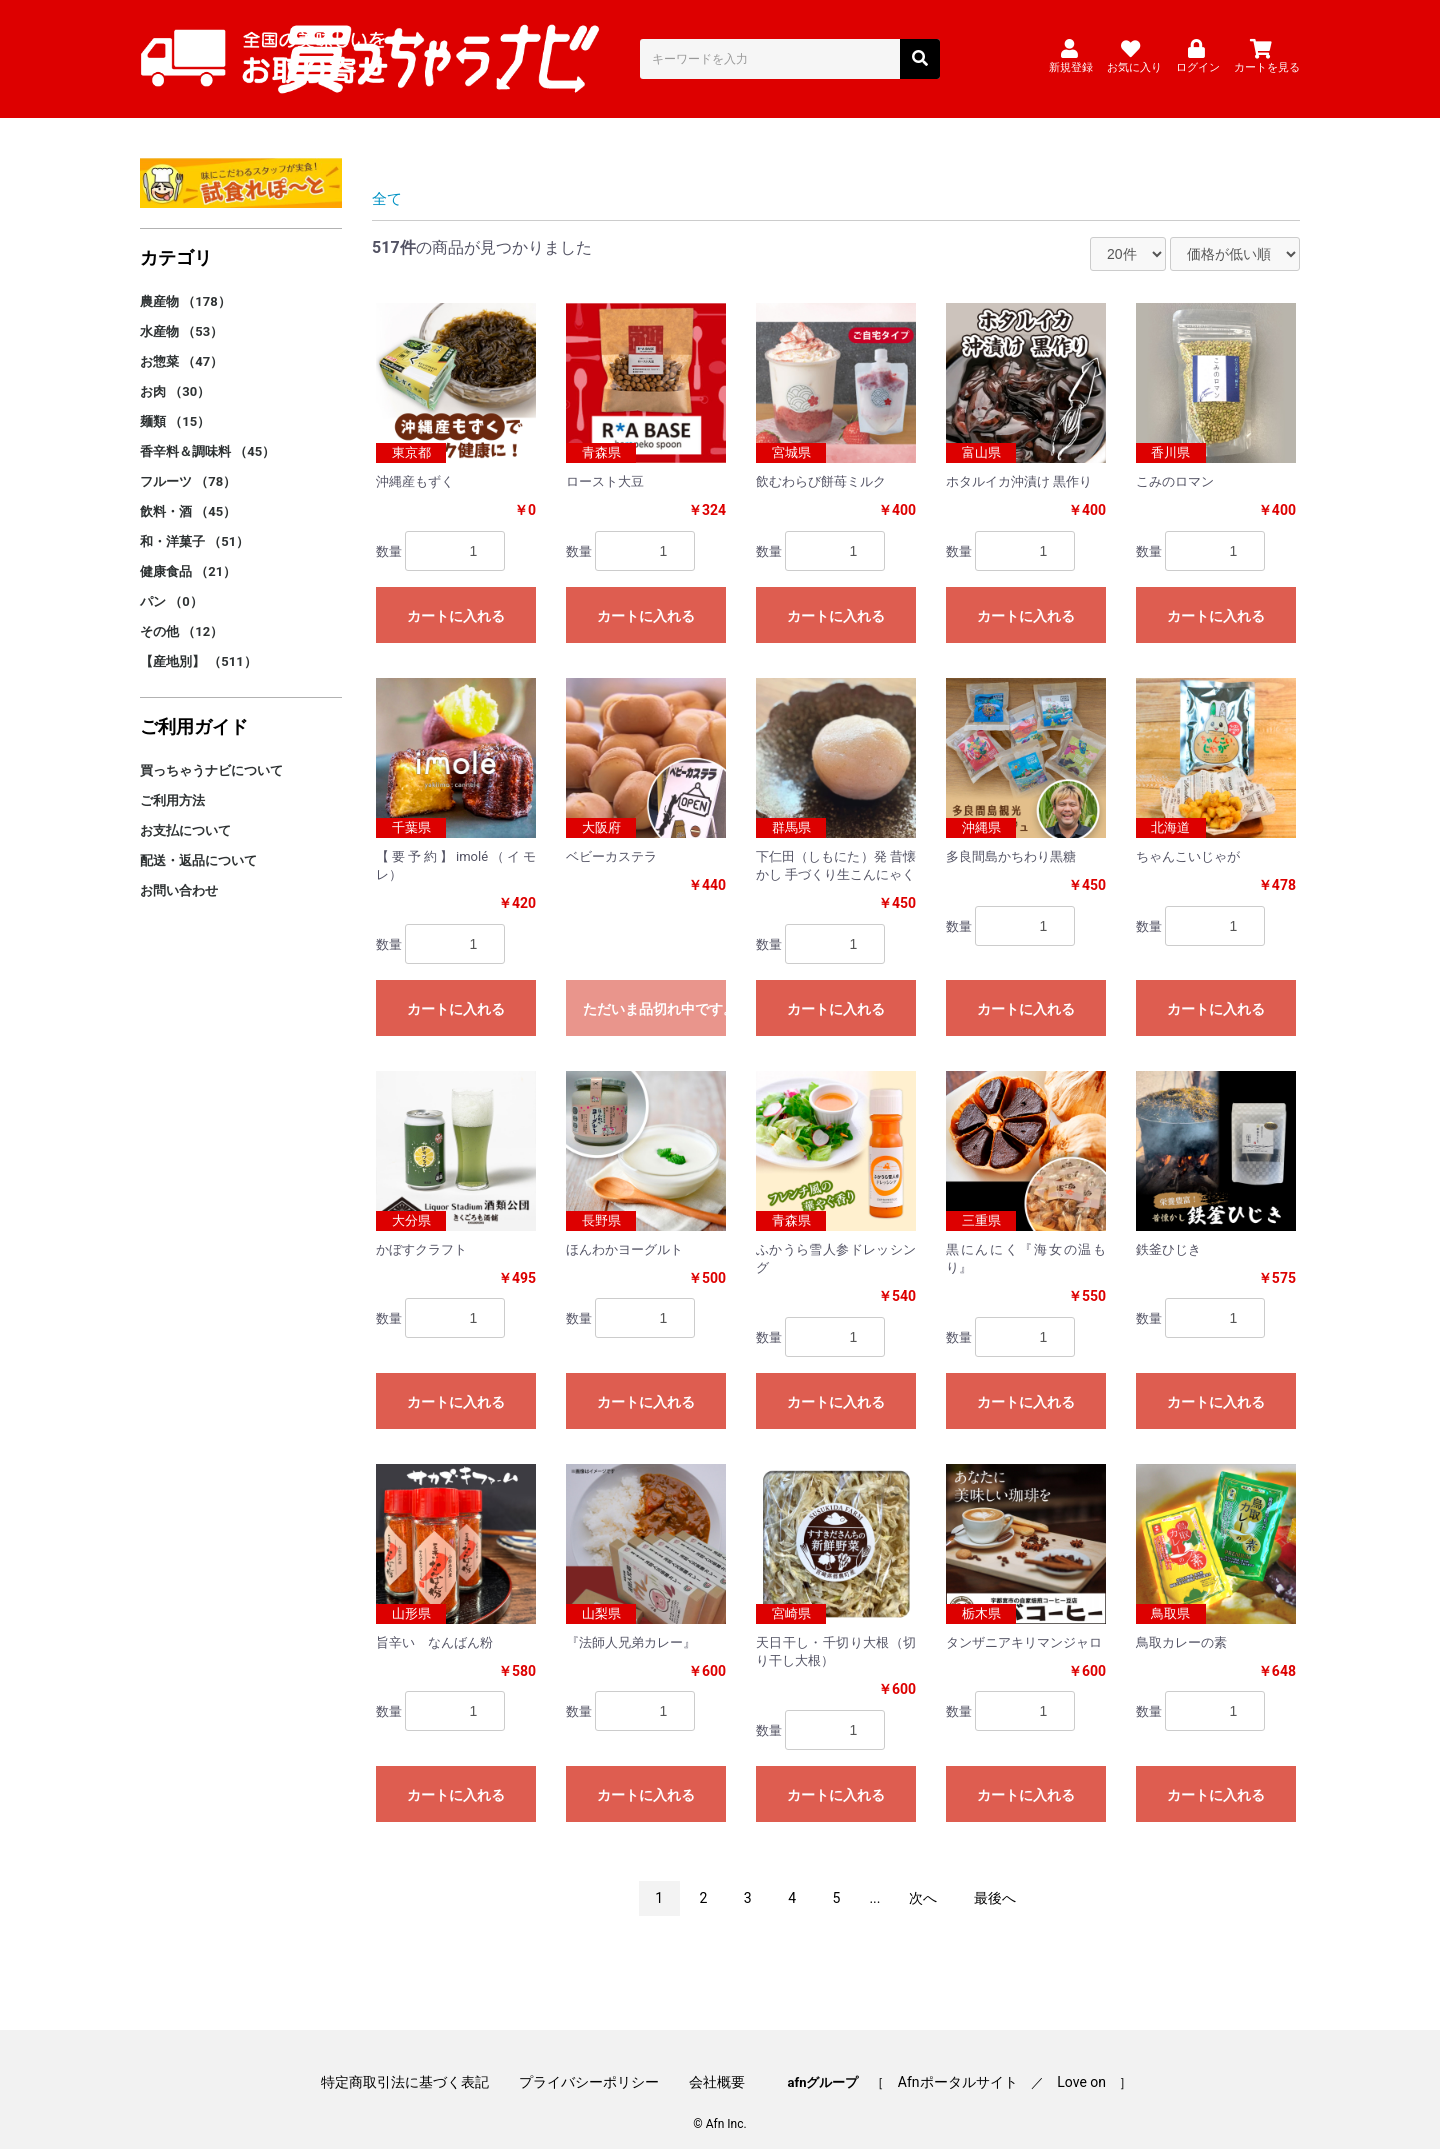 The image size is (1440, 2149). What do you see at coordinates (995, 1881) in the screenshot?
I see `最後へ` at bounding box center [995, 1881].